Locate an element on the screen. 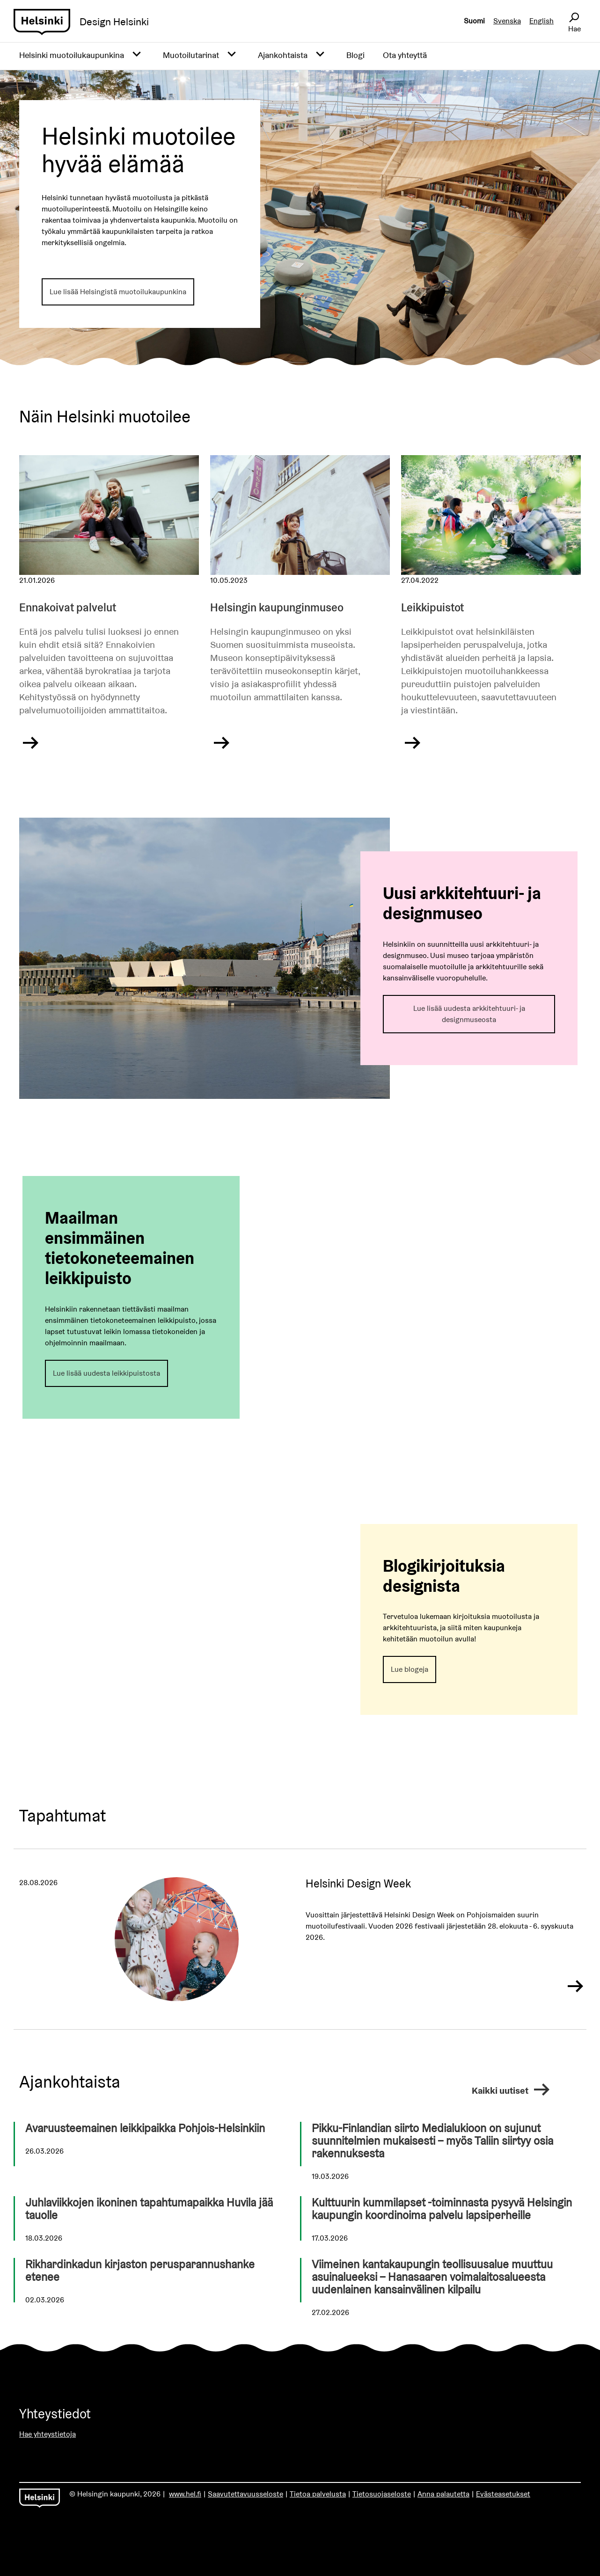 The image size is (600, 2576). [Avaa alavalikko] is located at coordinates (136, 55).